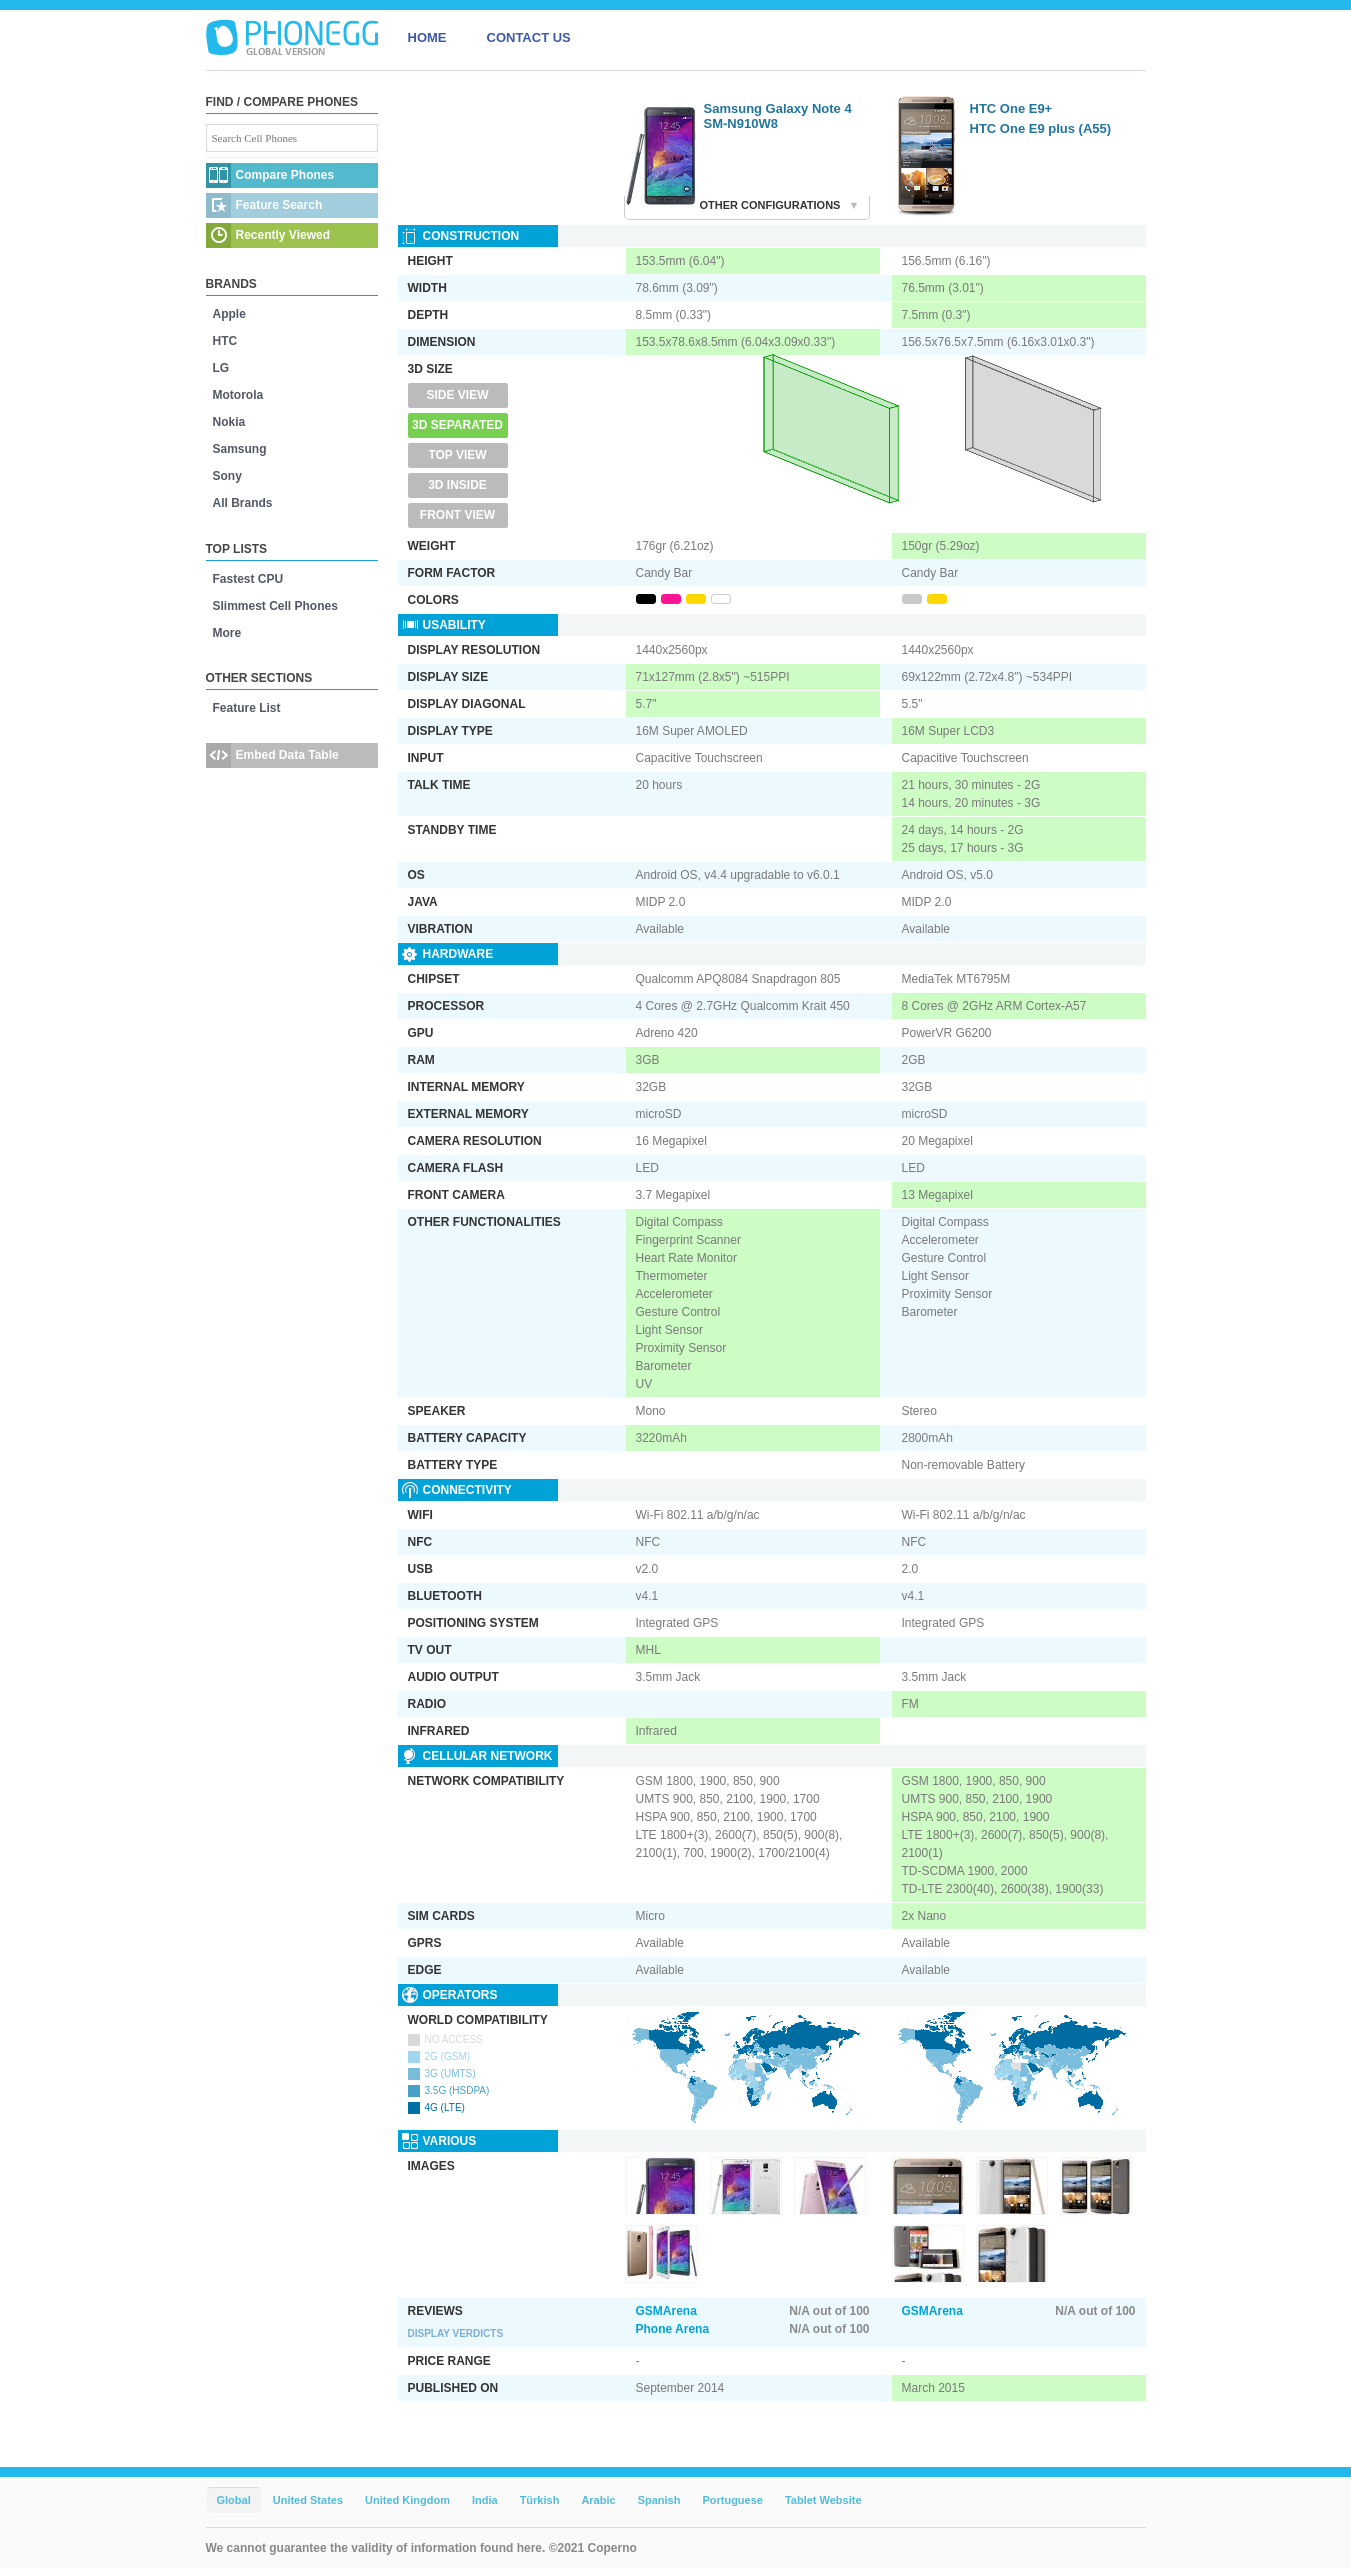  What do you see at coordinates (243, 503) in the screenshot?
I see `All Brands` at bounding box center [243, 503].